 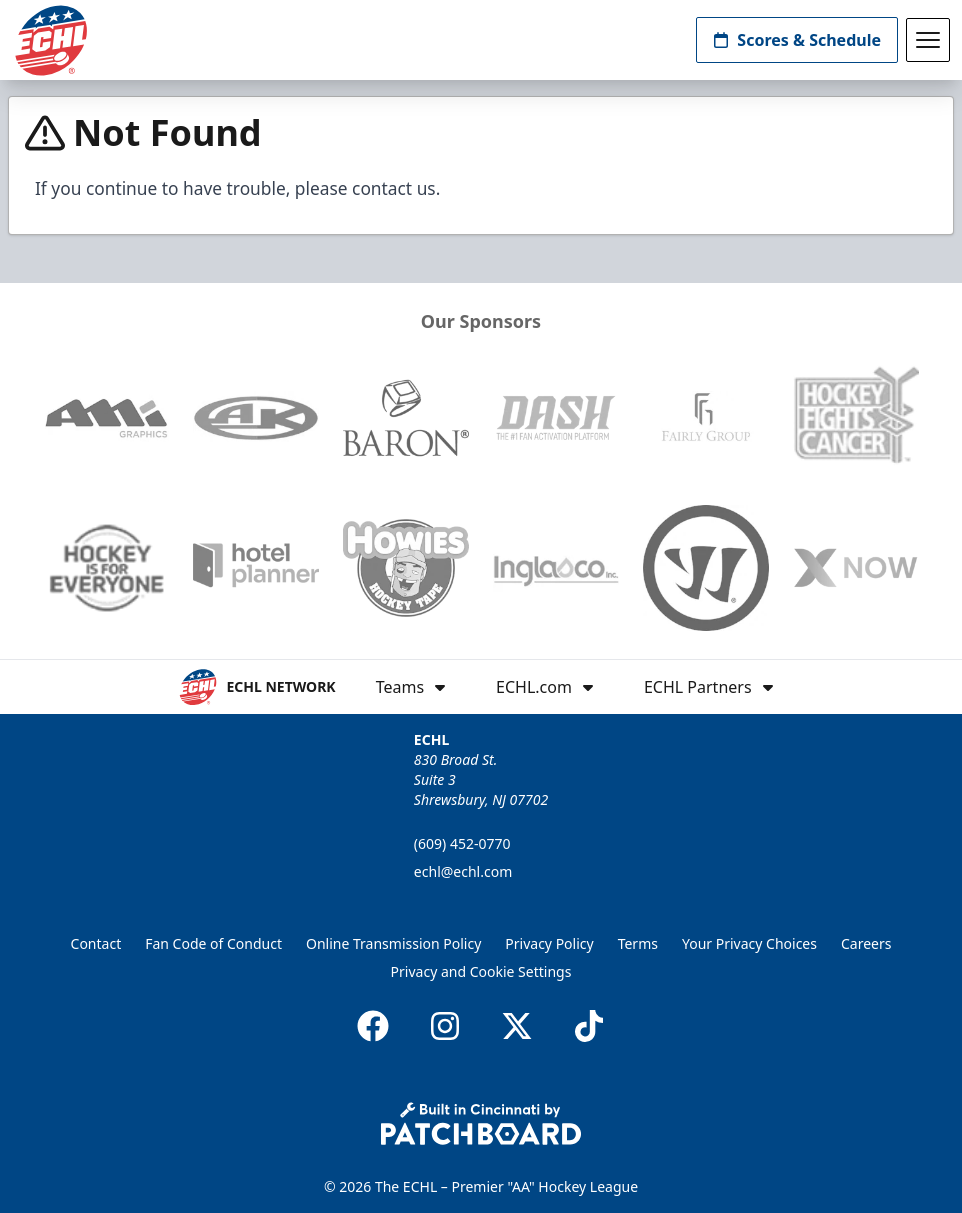 What do you see at coordinates (549, 943) in the screenshot?
I see `Privacy Policy` at bounding box center [549, 943].